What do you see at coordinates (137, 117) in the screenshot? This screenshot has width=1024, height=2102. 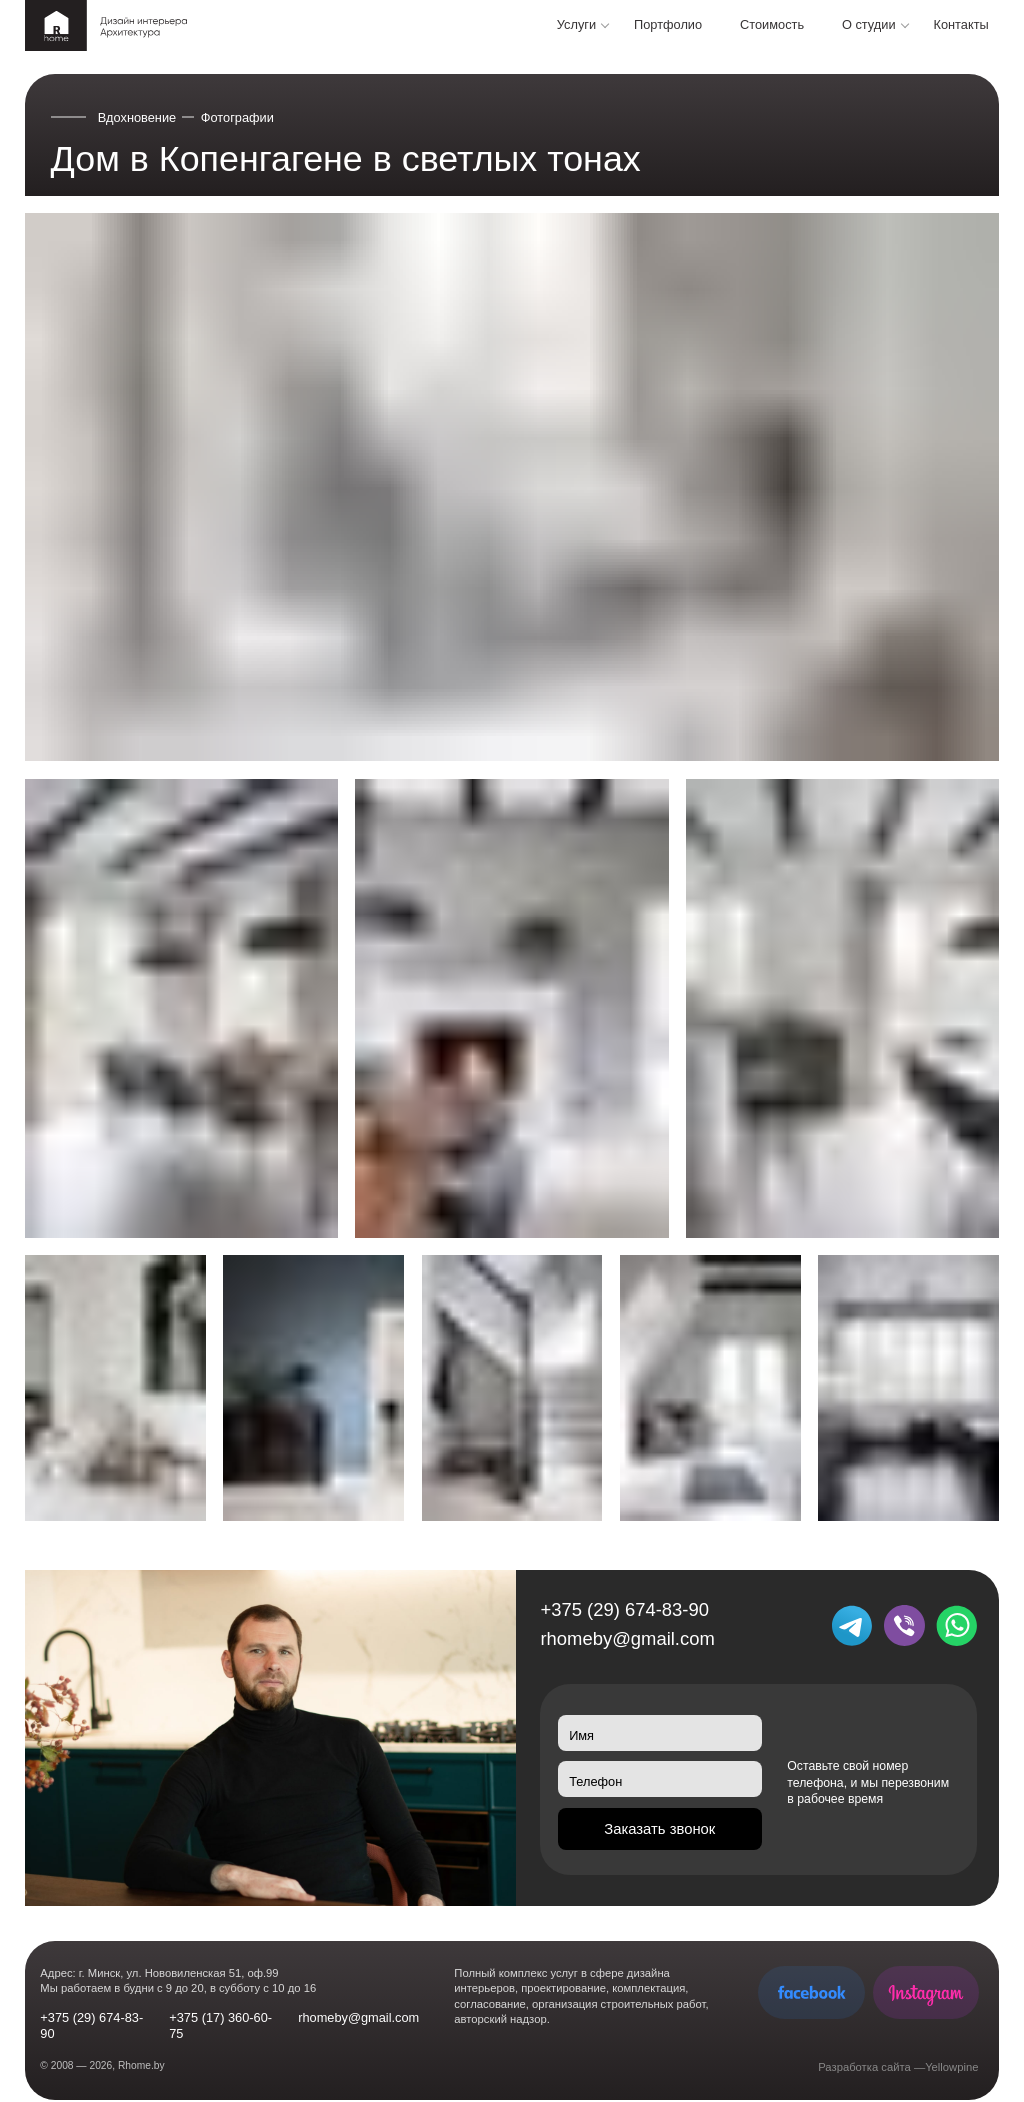 I see `Вдохновение` at bounding box center [137, 117].